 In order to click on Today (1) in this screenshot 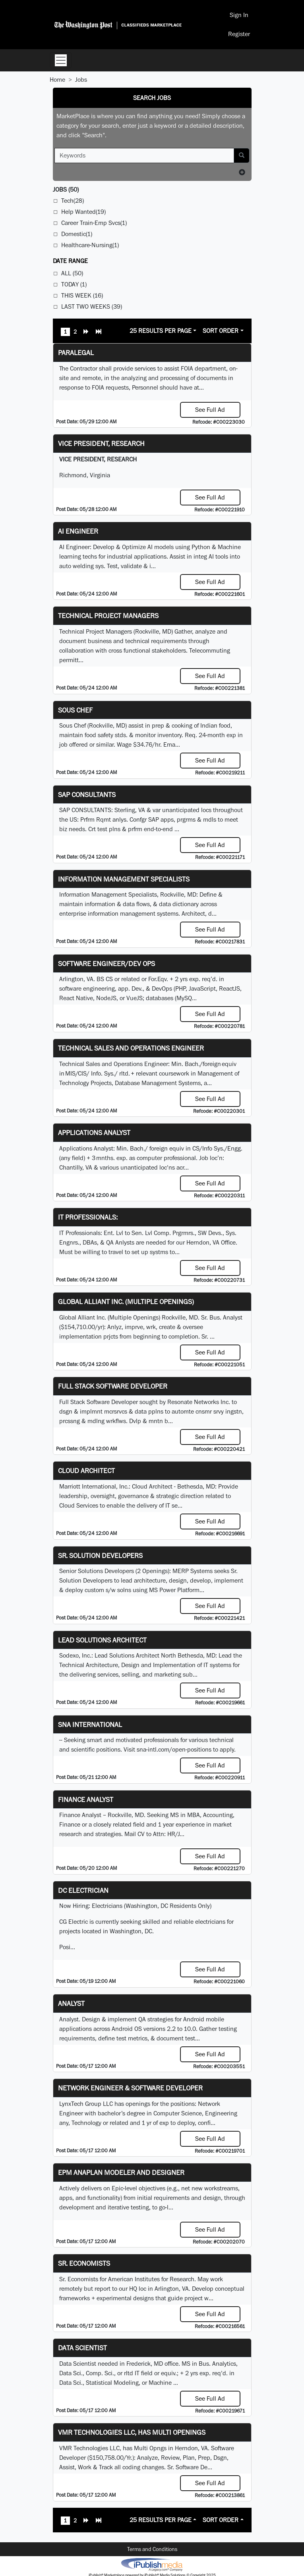, I will do `click(74, 284)`.